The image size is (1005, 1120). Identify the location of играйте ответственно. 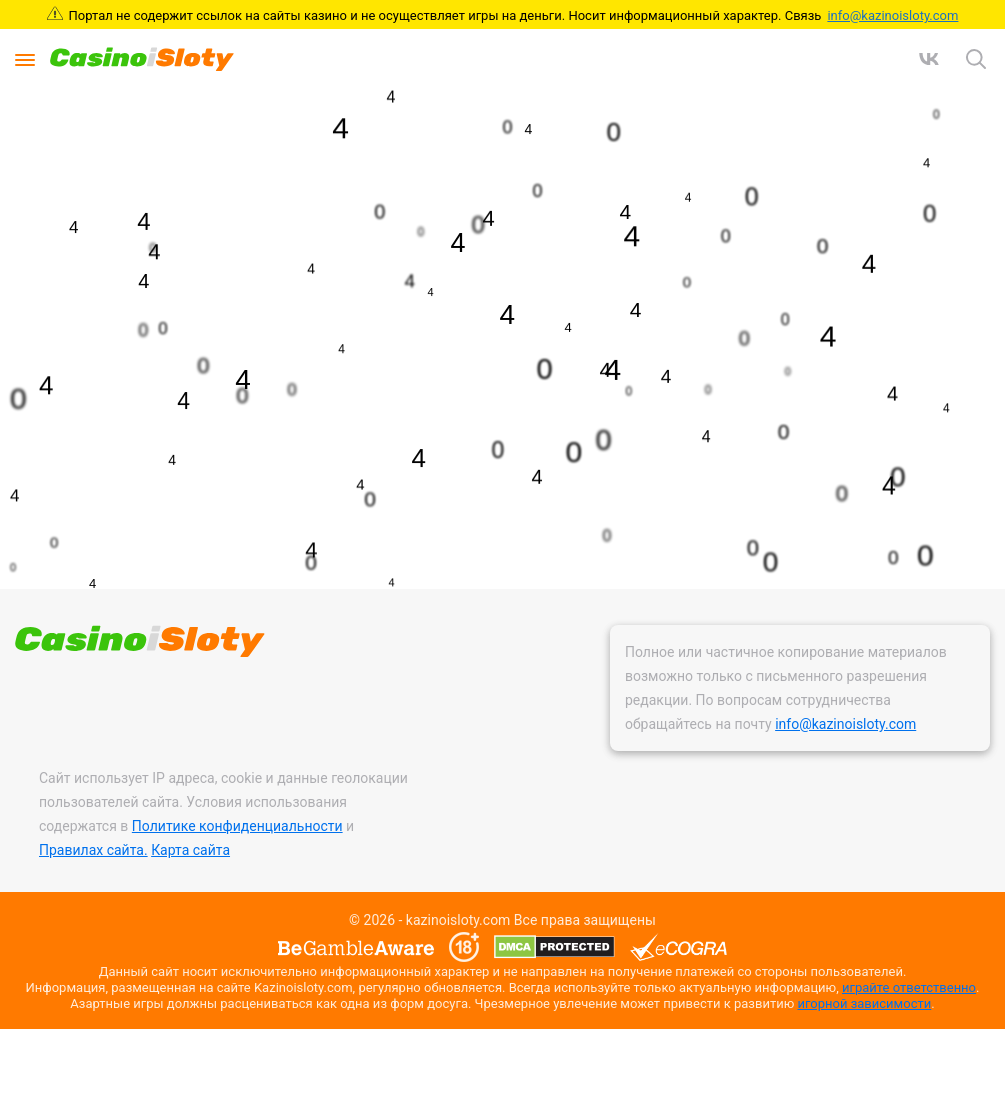
(909, 987).